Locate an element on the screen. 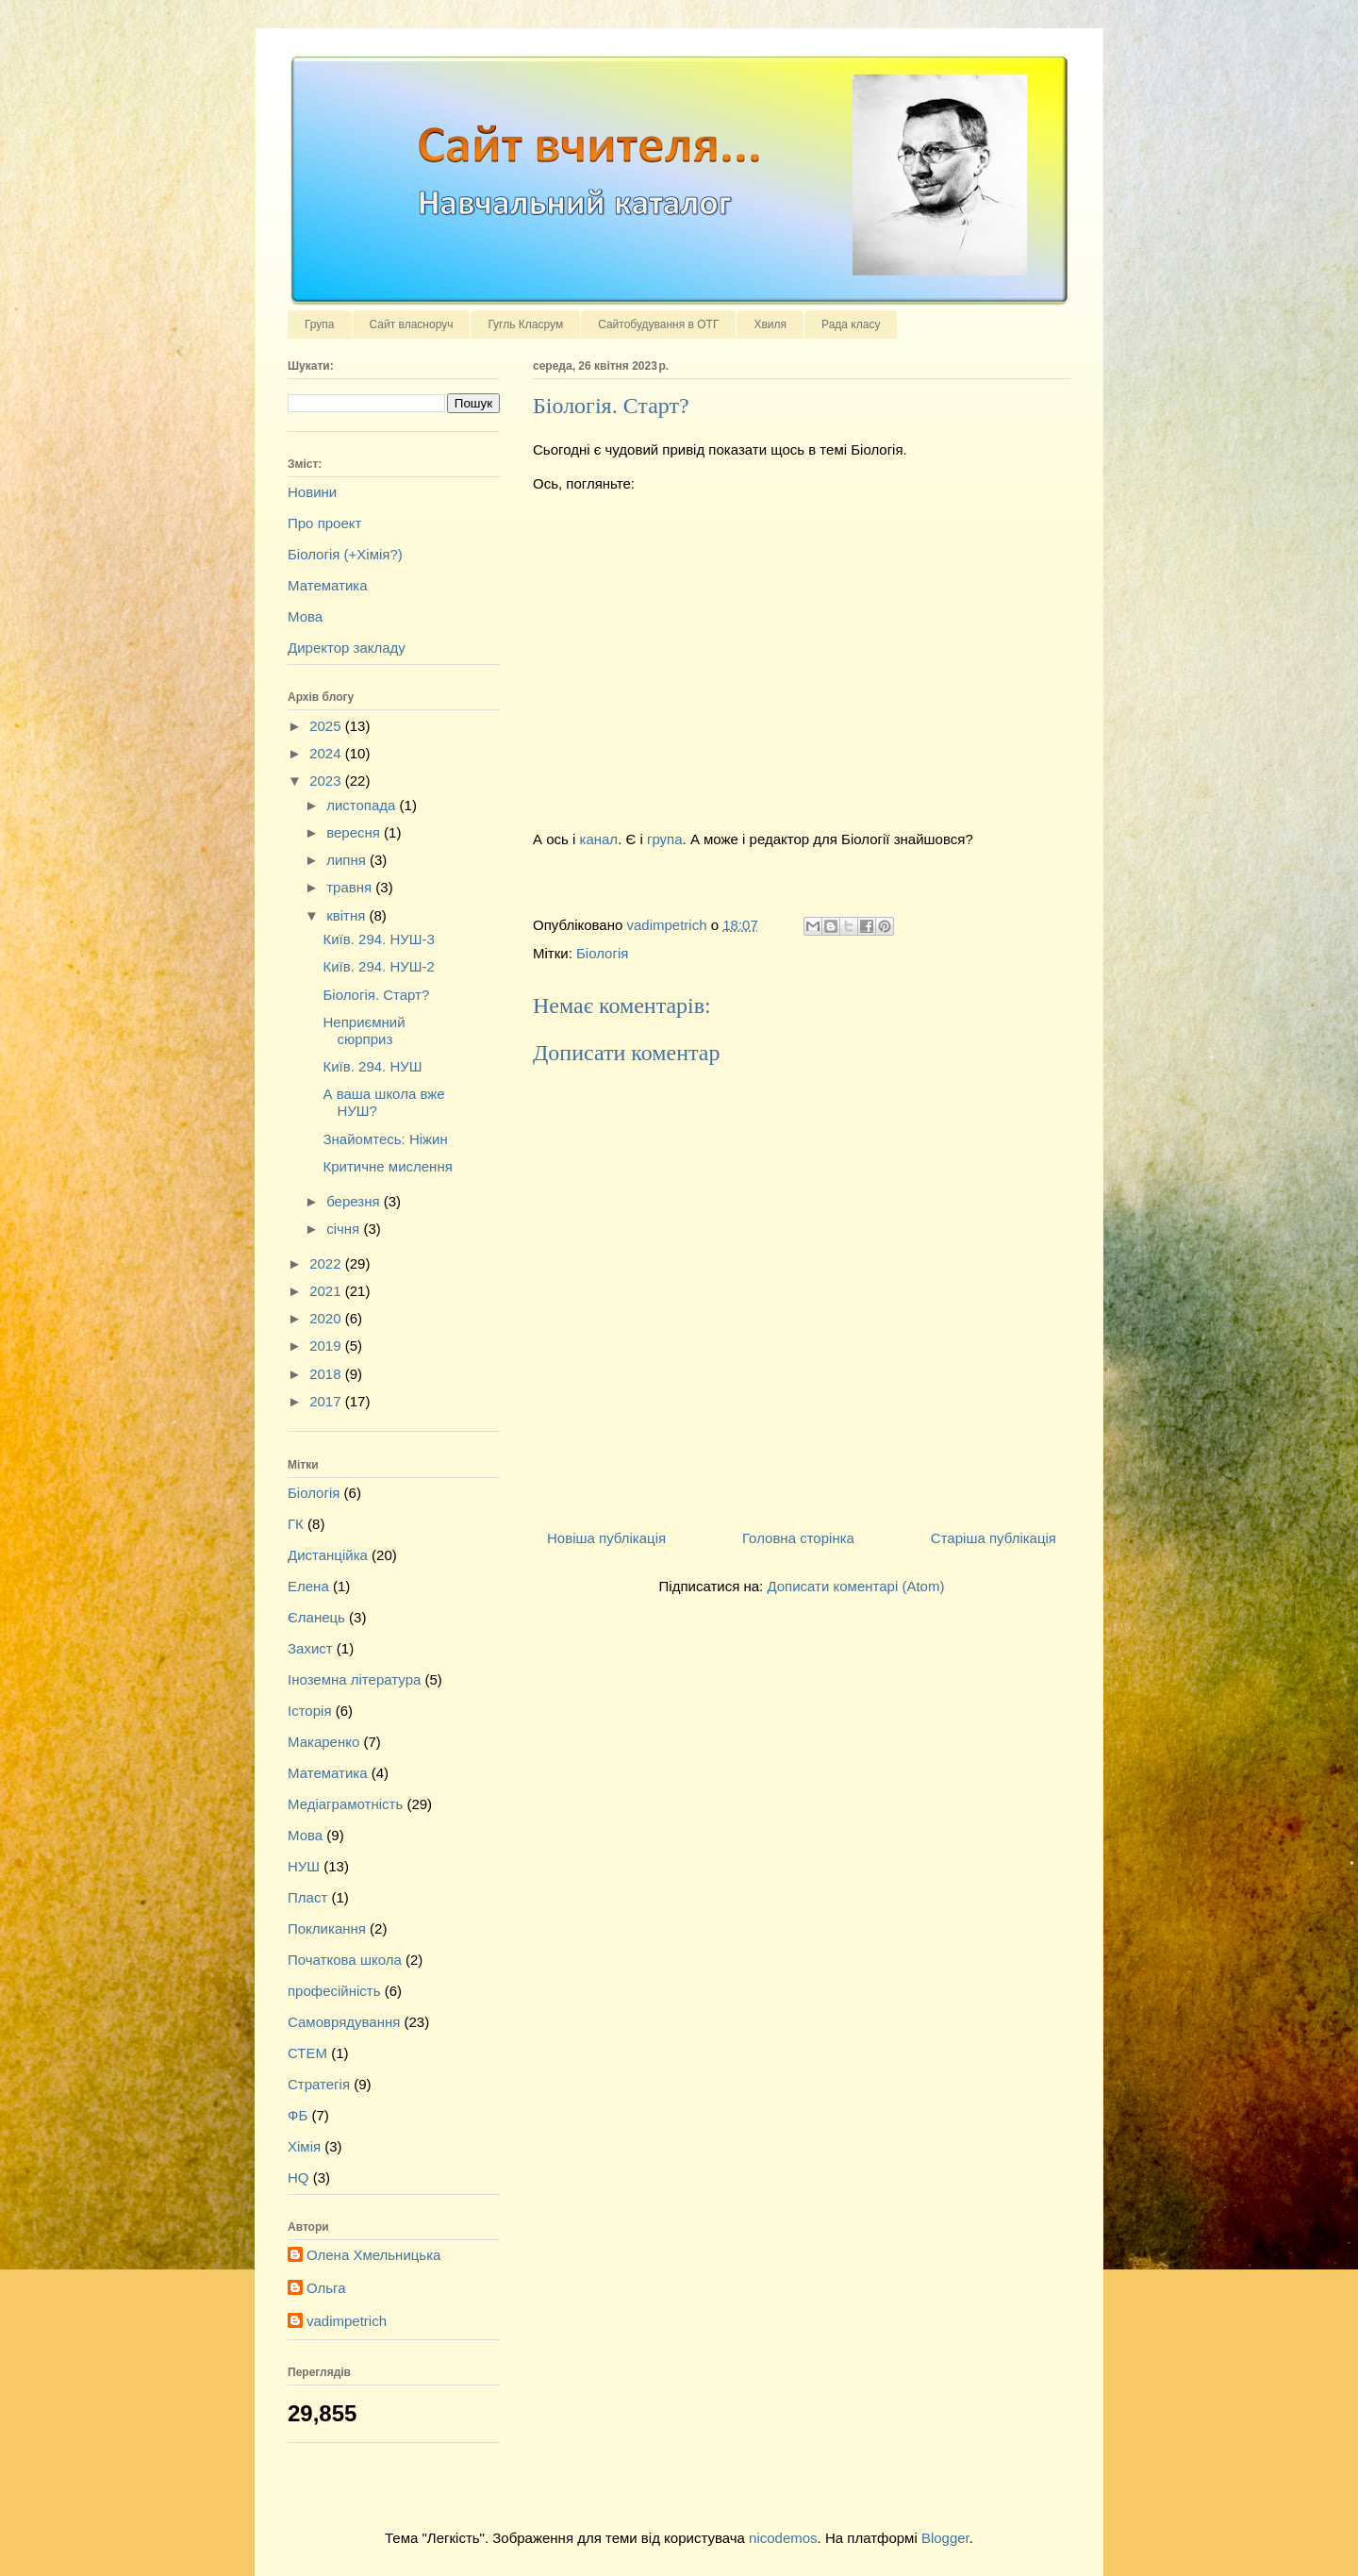 The height and width of the screenshot is (2576, 1358). квітня is located at coordinates (347, 915).